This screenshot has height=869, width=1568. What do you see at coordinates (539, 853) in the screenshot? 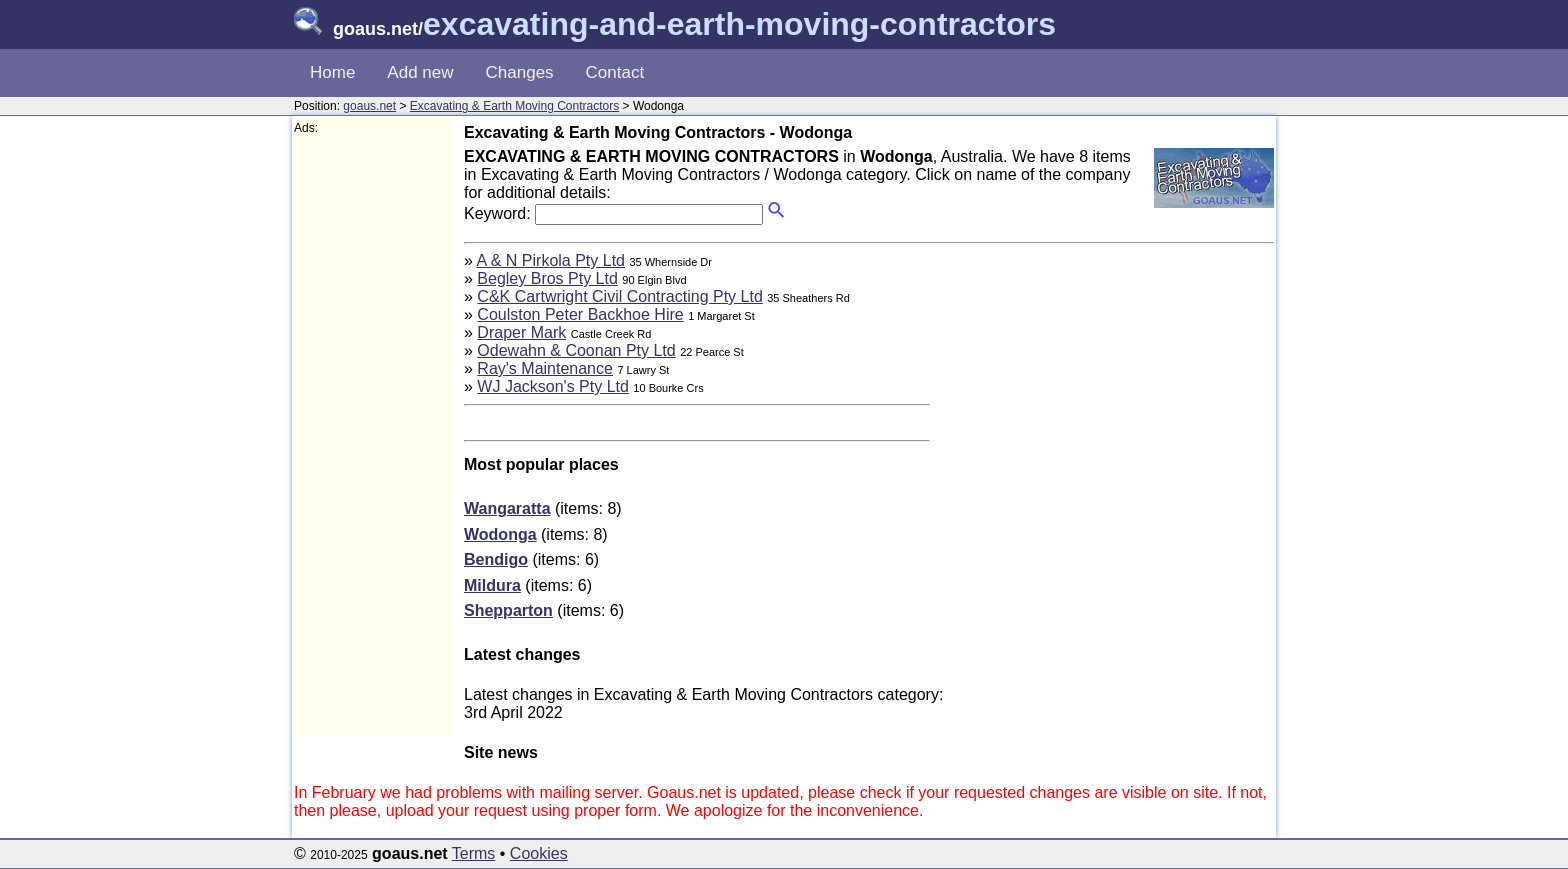
I see `Cookies` at bounding box center [539, 853].